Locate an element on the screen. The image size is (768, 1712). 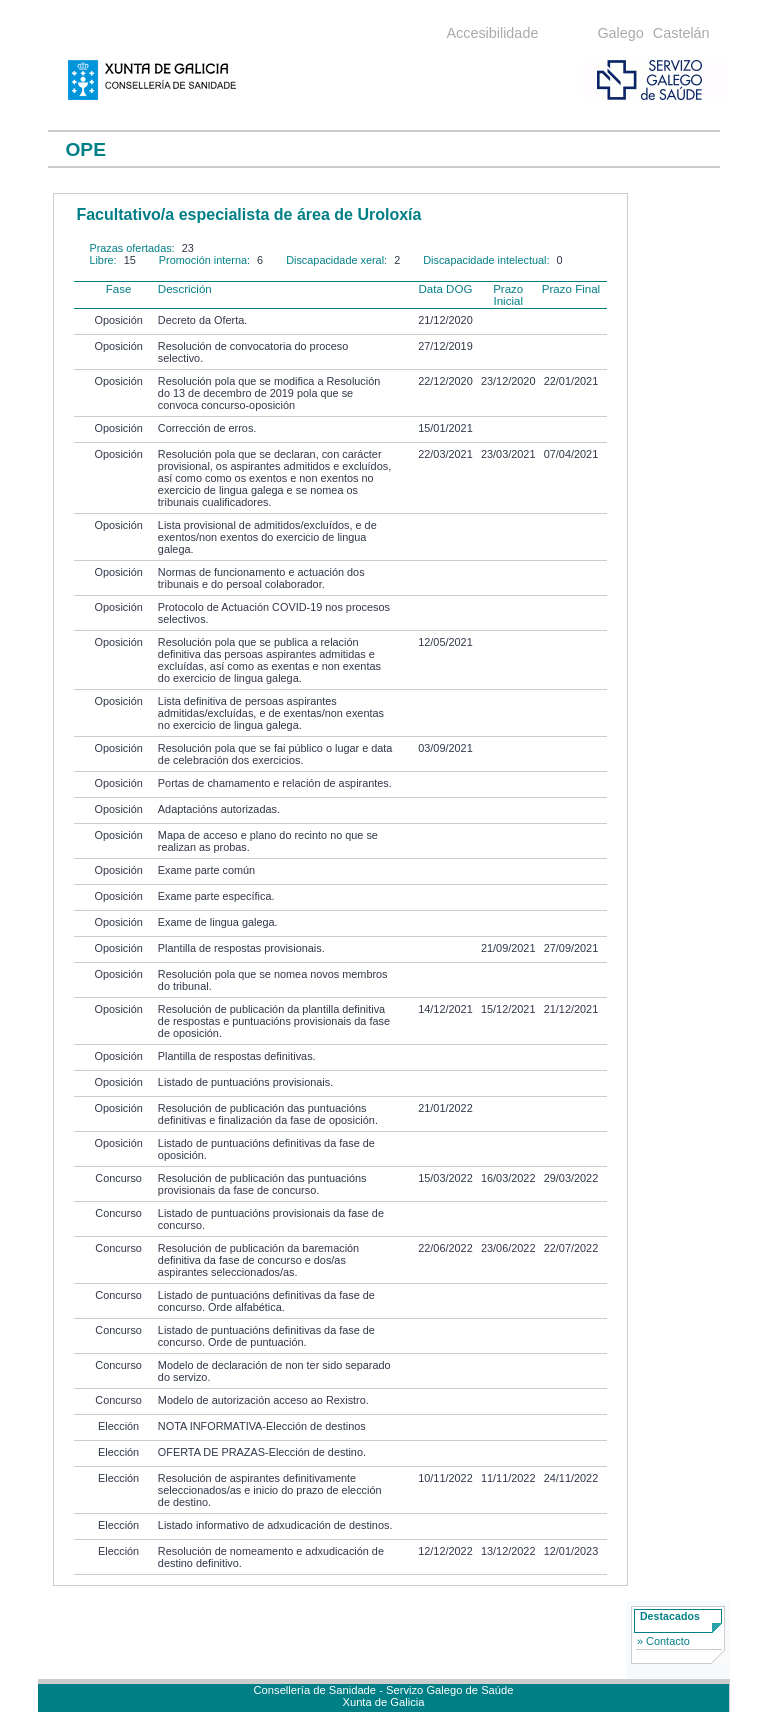
Accesibilidade is located at coordinates (492, 33).